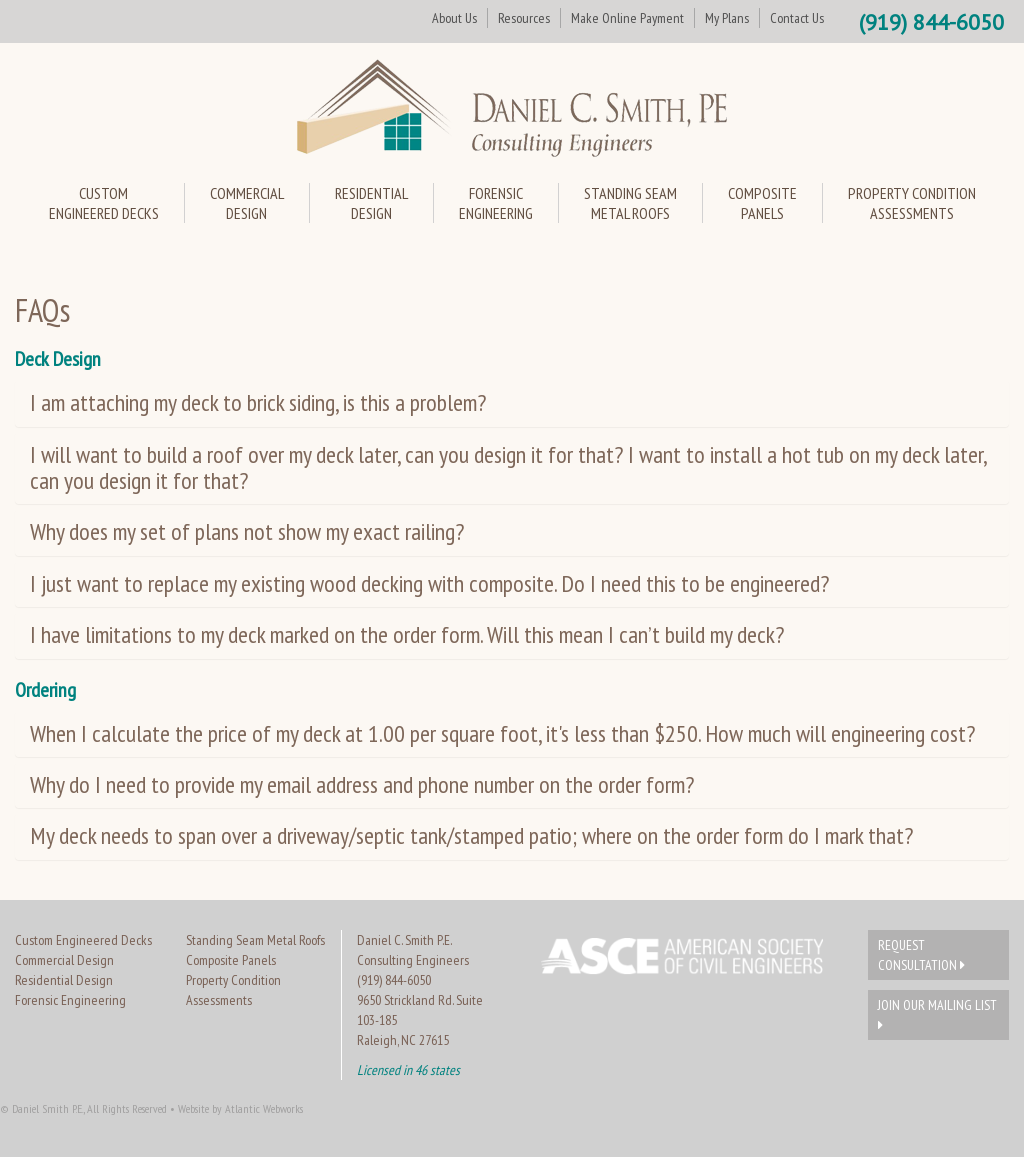  Describe the element at coordinates (247, 531) in the screenshot. I see `Why does my set of plans not show my exact railing? [button]` at that location.